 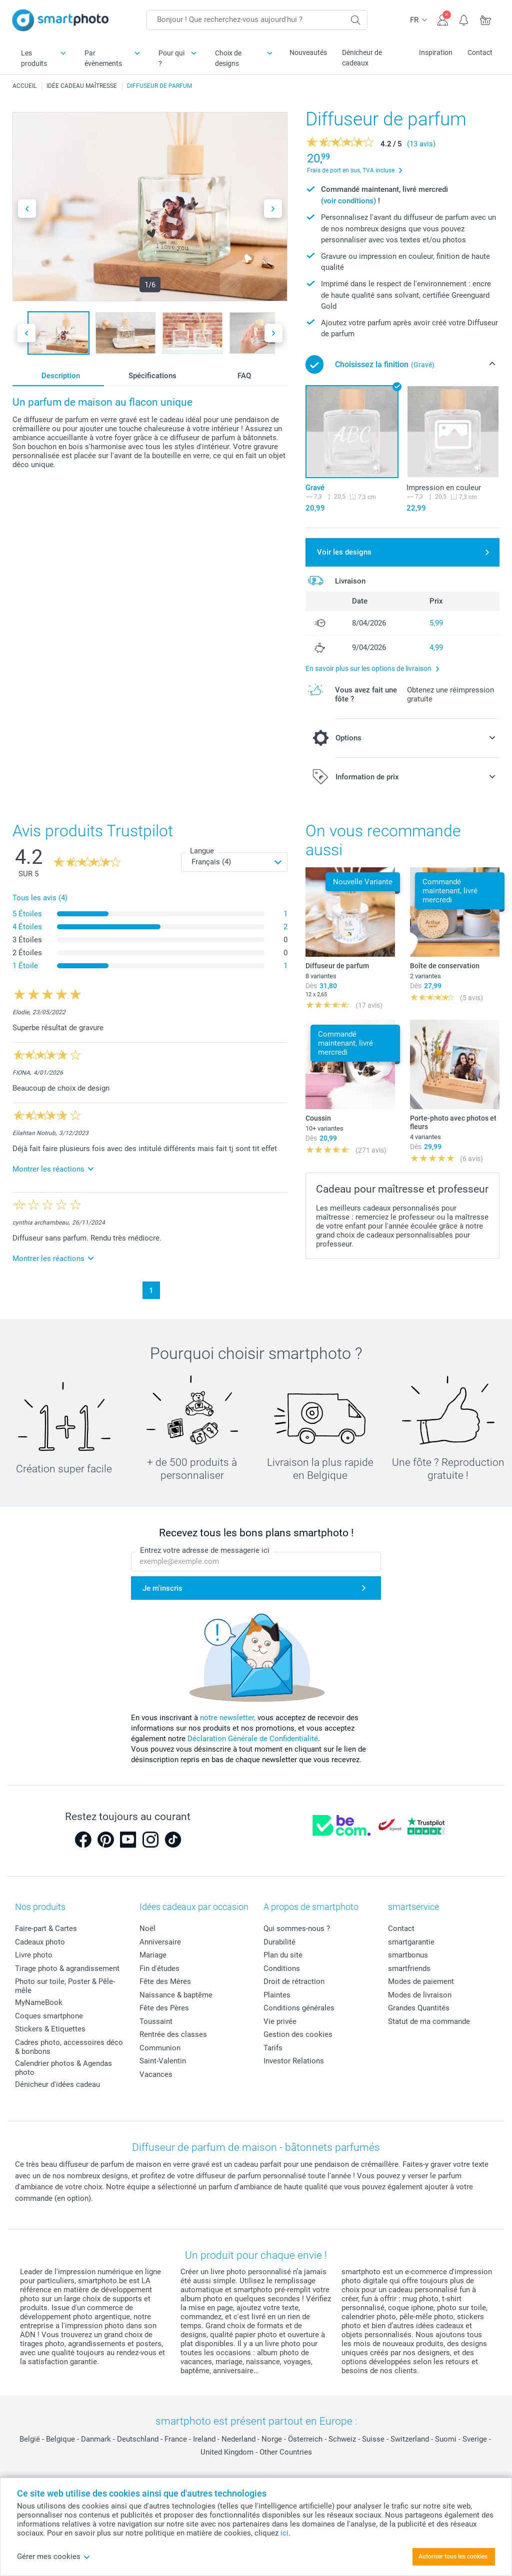 What do you see at coordinates (49, 2015) in the screenshot?
I see `Coques smartphone` at bounding box center [49, 2015].